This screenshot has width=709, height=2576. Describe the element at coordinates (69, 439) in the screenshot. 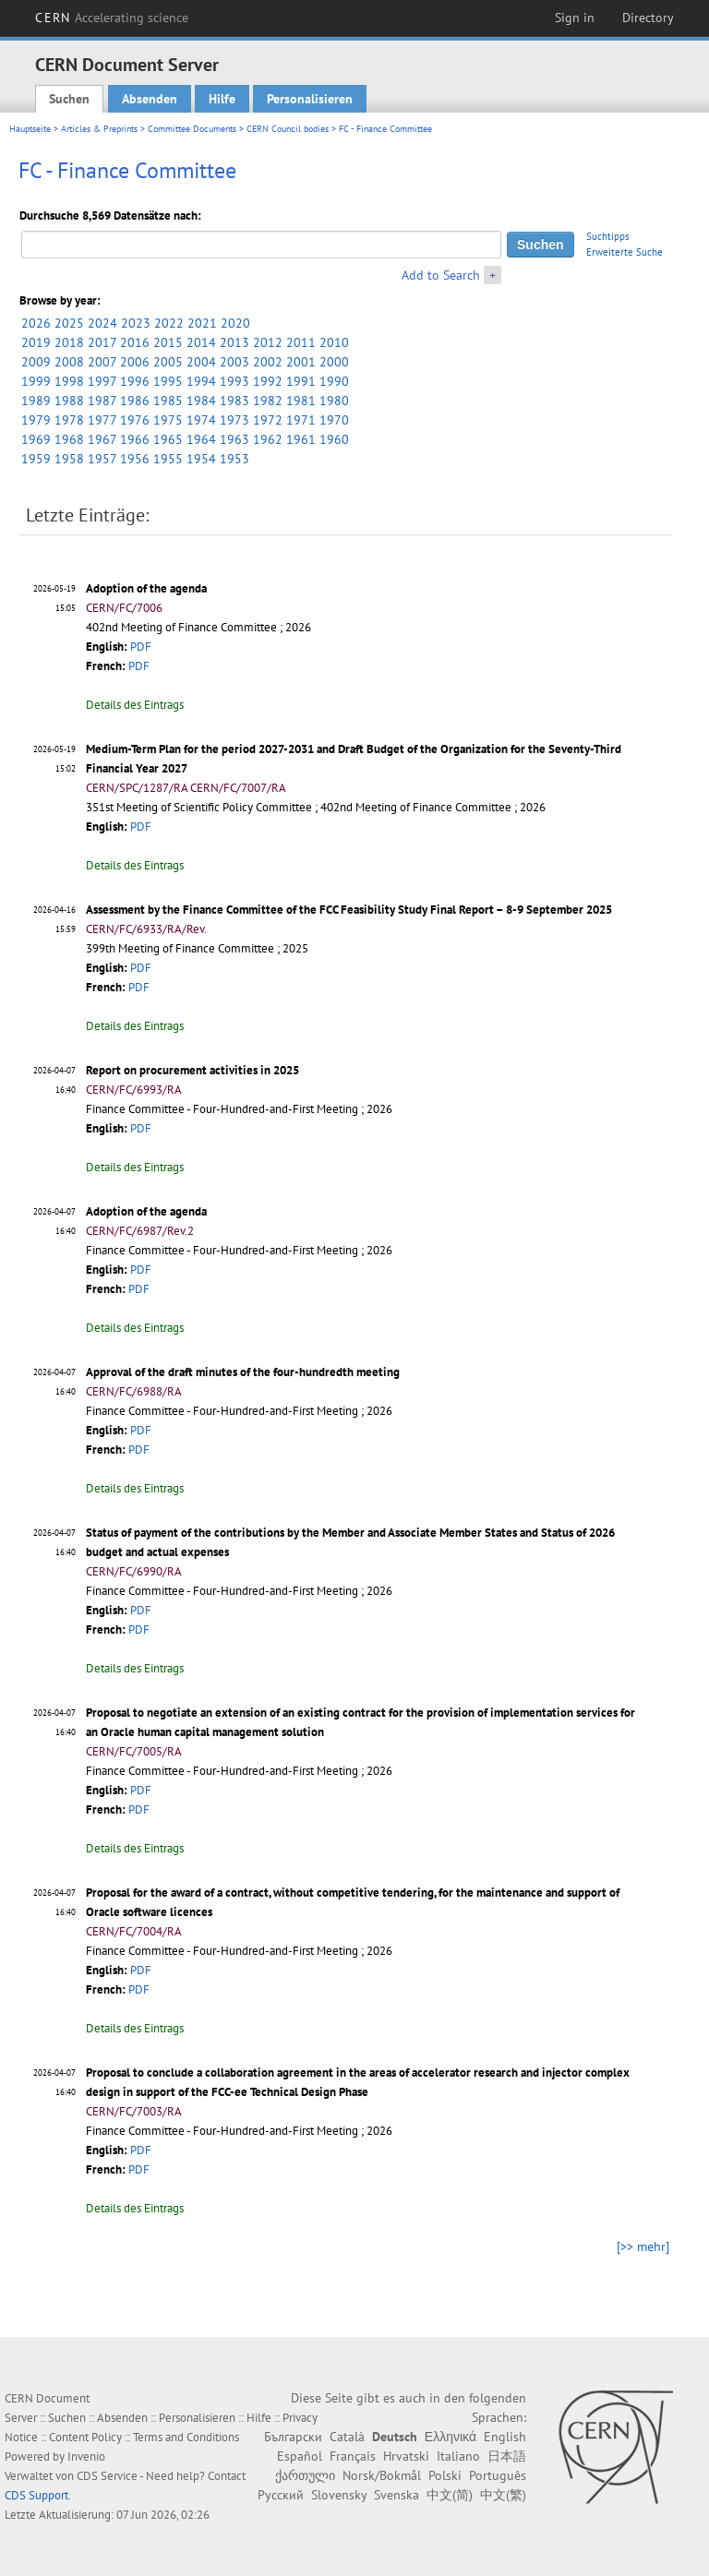

I see `1968` at that location.